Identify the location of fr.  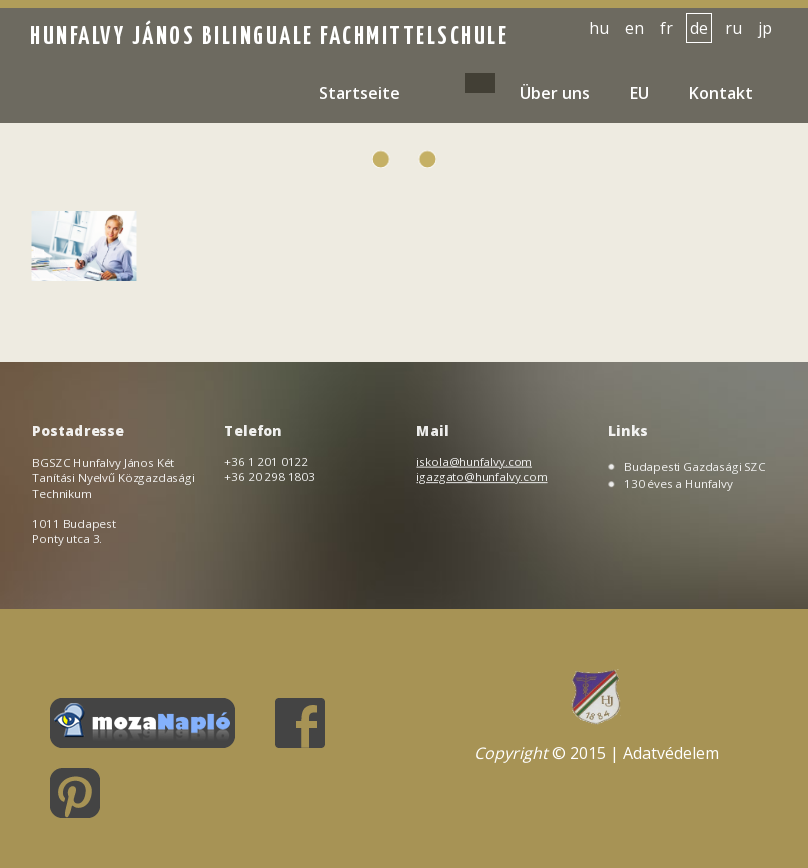
(666, 28).